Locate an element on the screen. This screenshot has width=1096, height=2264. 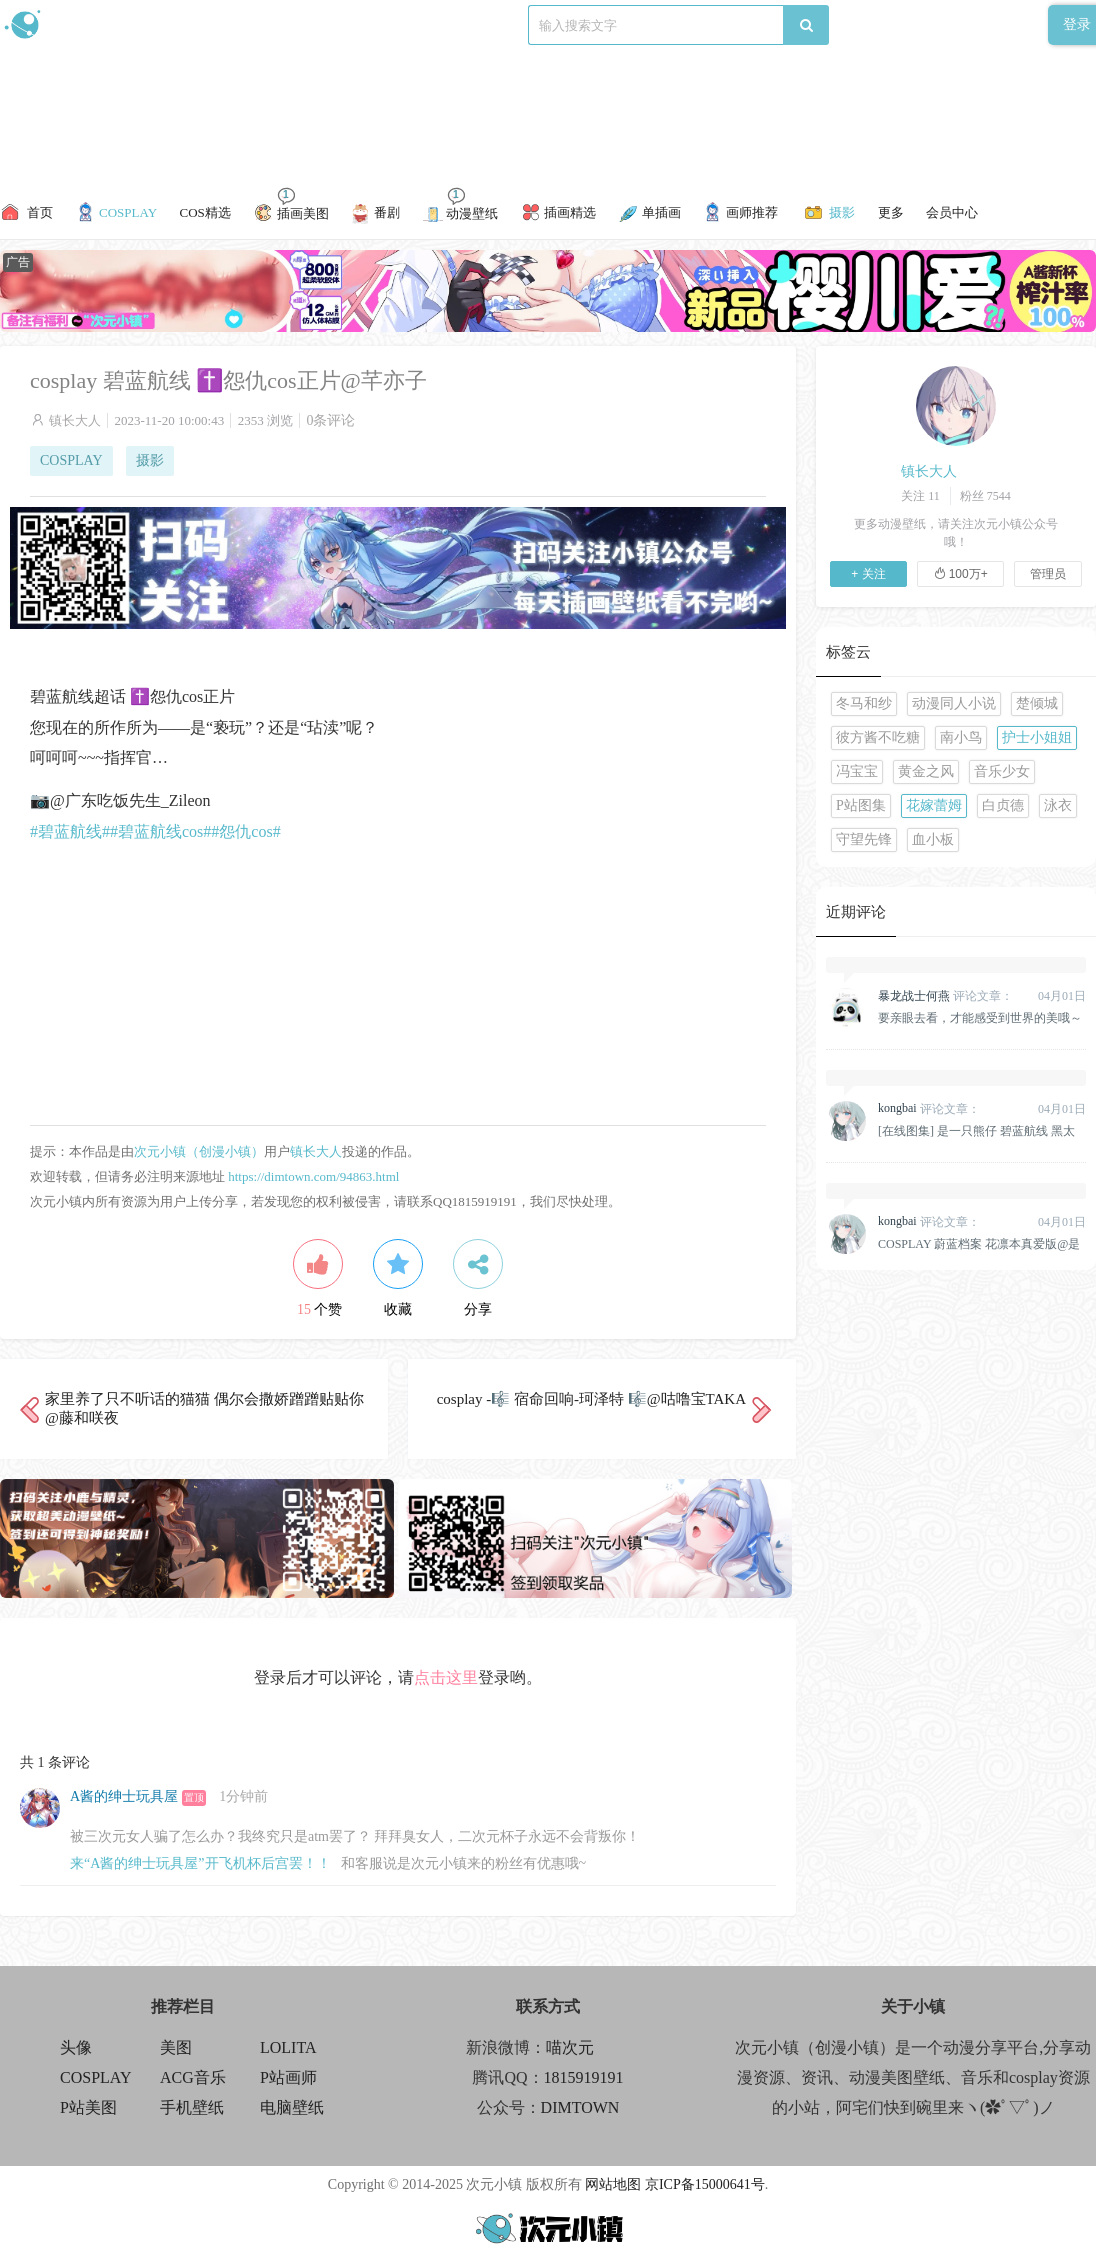
0条评论 is located at coordinates (330, 420).